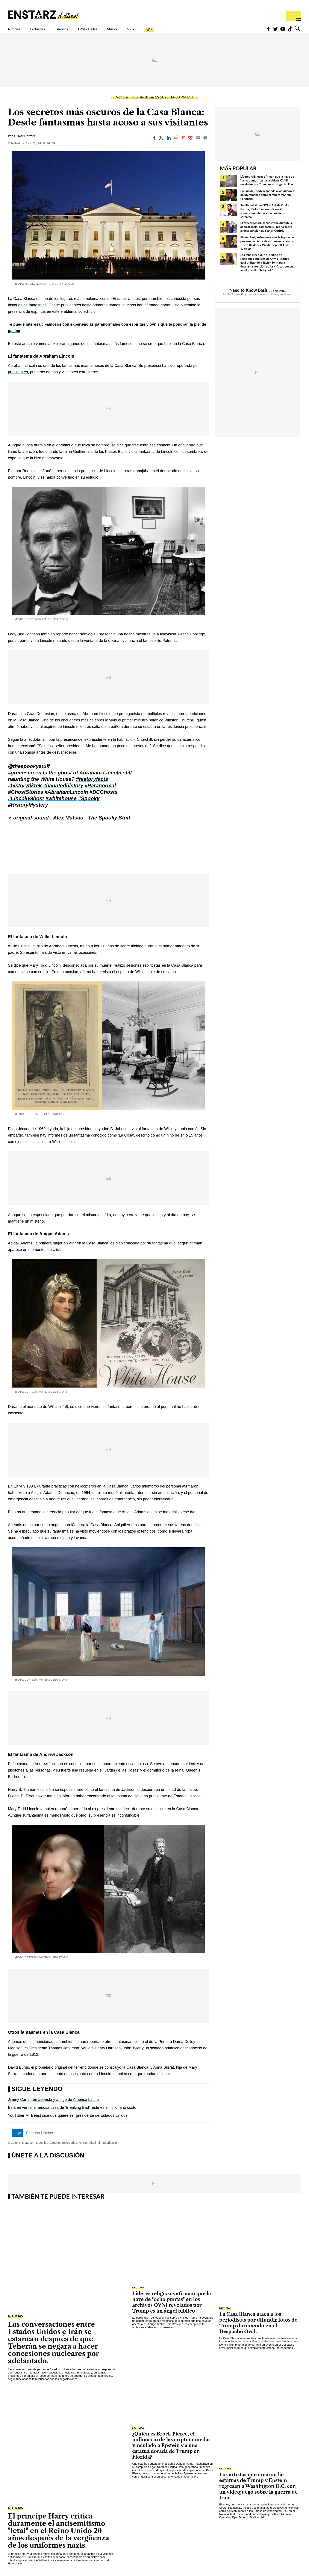 The width and height of the screenshot is (309, 2576). What do you see at coordinates (61, 806) in the screenshot?
I see `#whitehouse` at bounding box center [61, 806].